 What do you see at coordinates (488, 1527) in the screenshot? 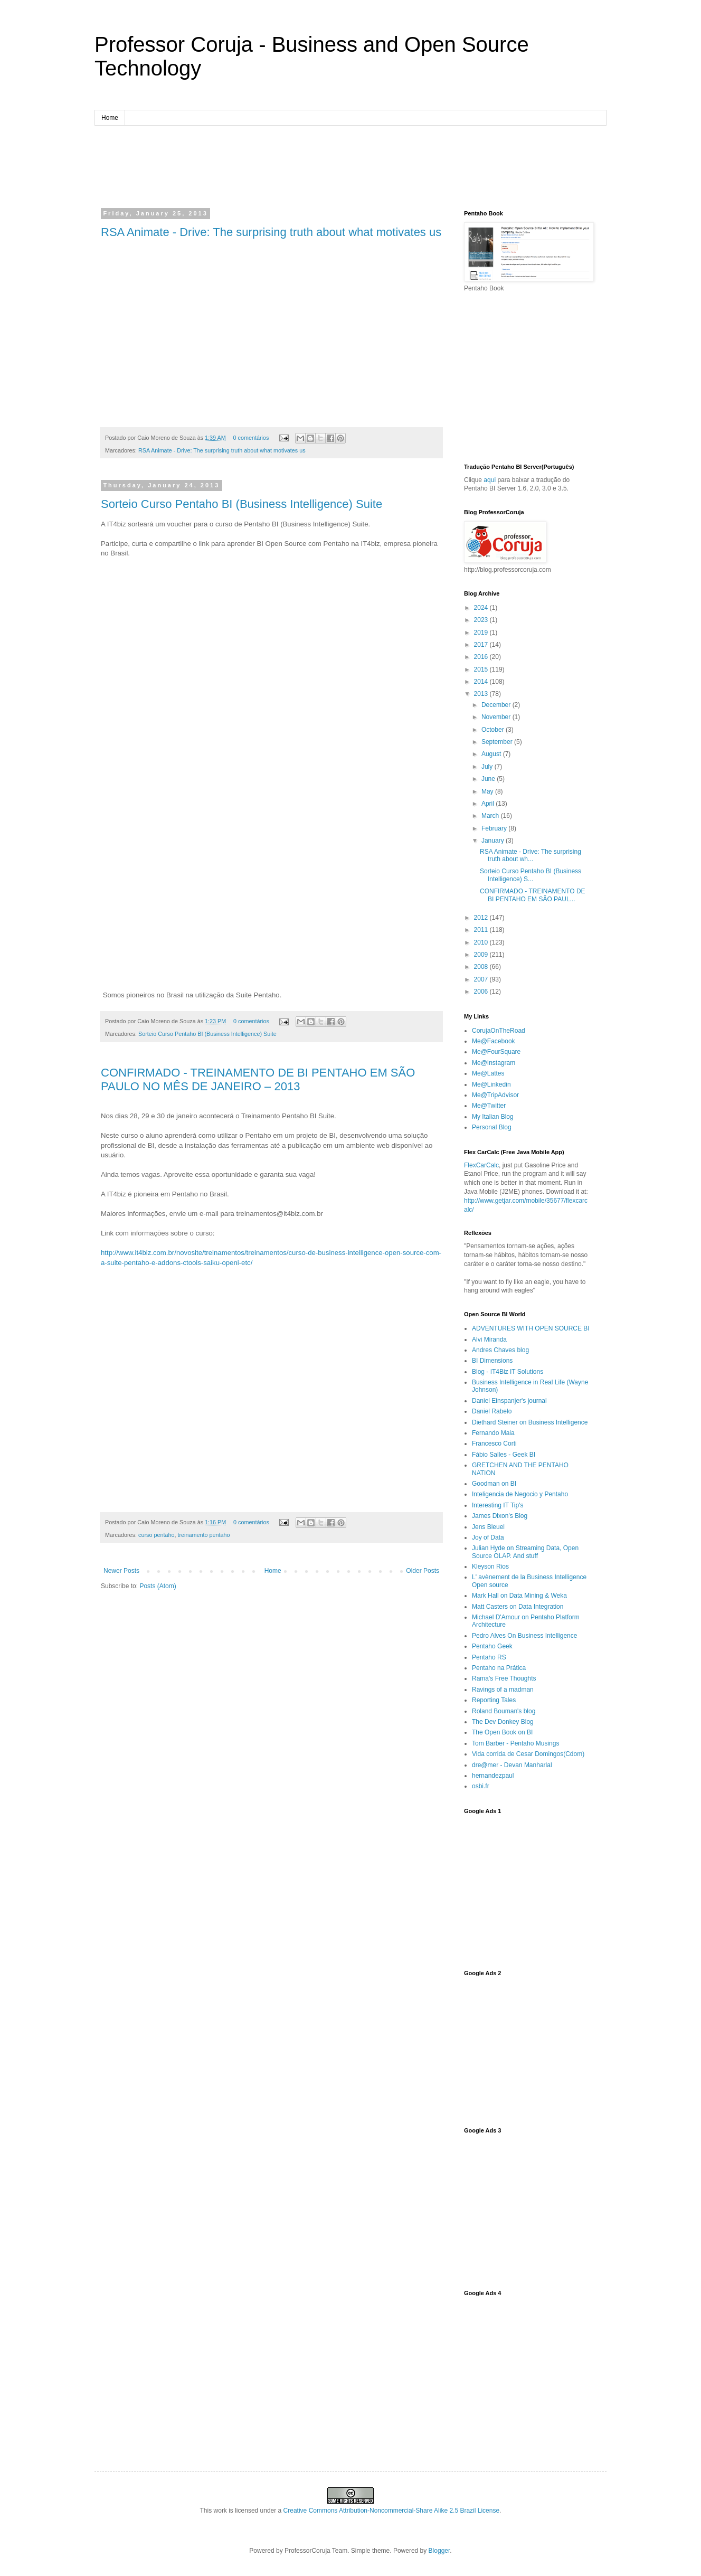
I see `Jens Bleuel` at bounding box center [488, 1527].